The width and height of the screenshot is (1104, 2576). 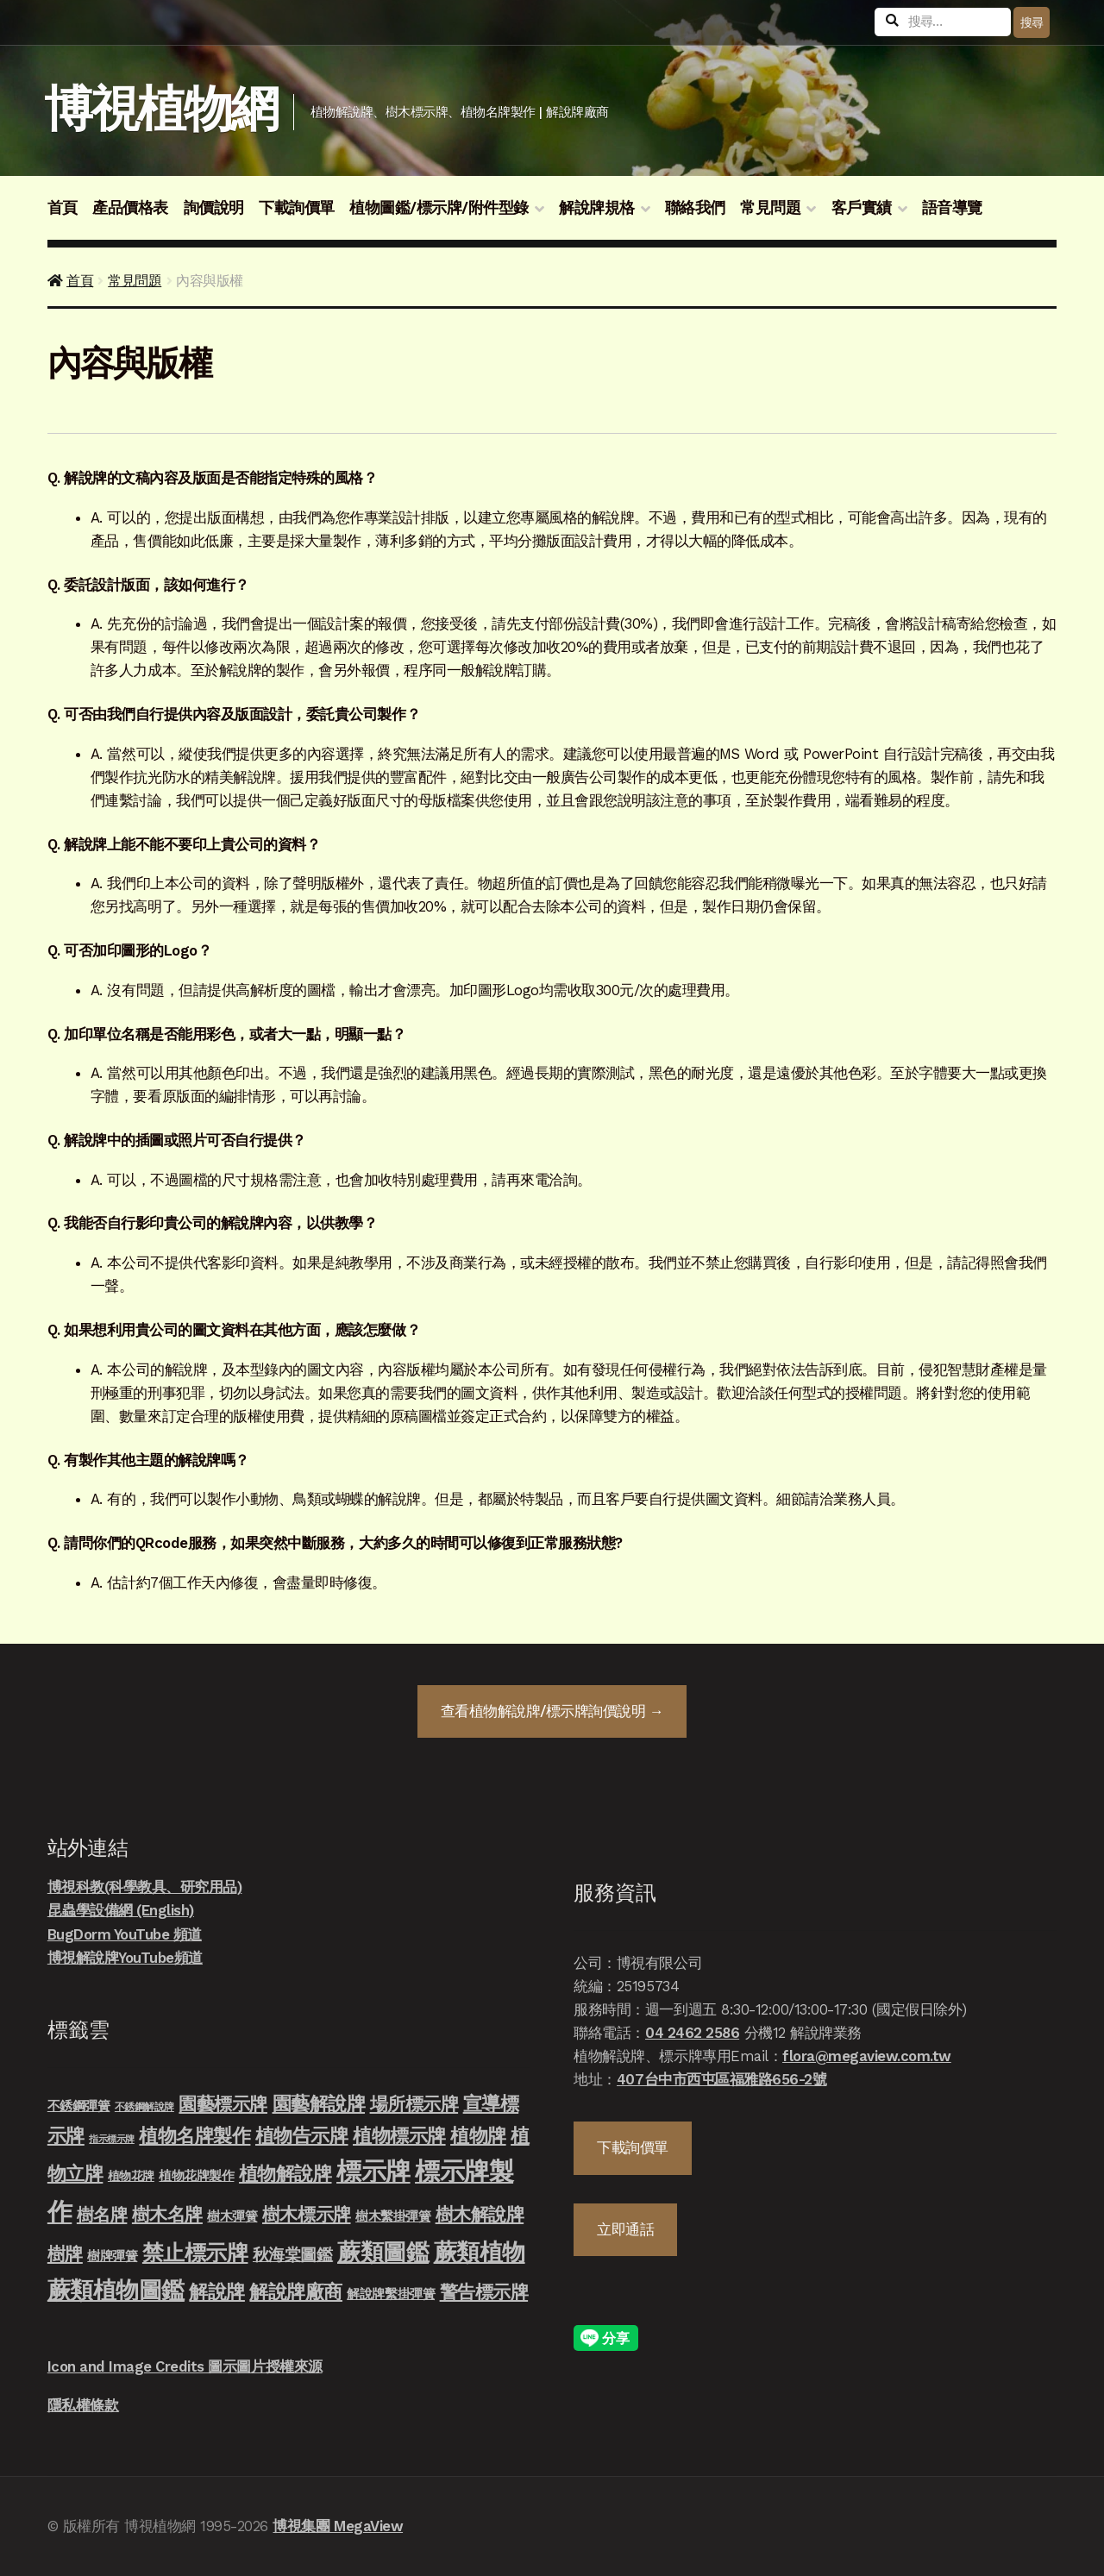 What do you see at coordinates (195, 2253) in the screenshot?
I see `禁止標示牌 [禁止標示牌 (90 項商品)]` at bounding box center [195, 2253].